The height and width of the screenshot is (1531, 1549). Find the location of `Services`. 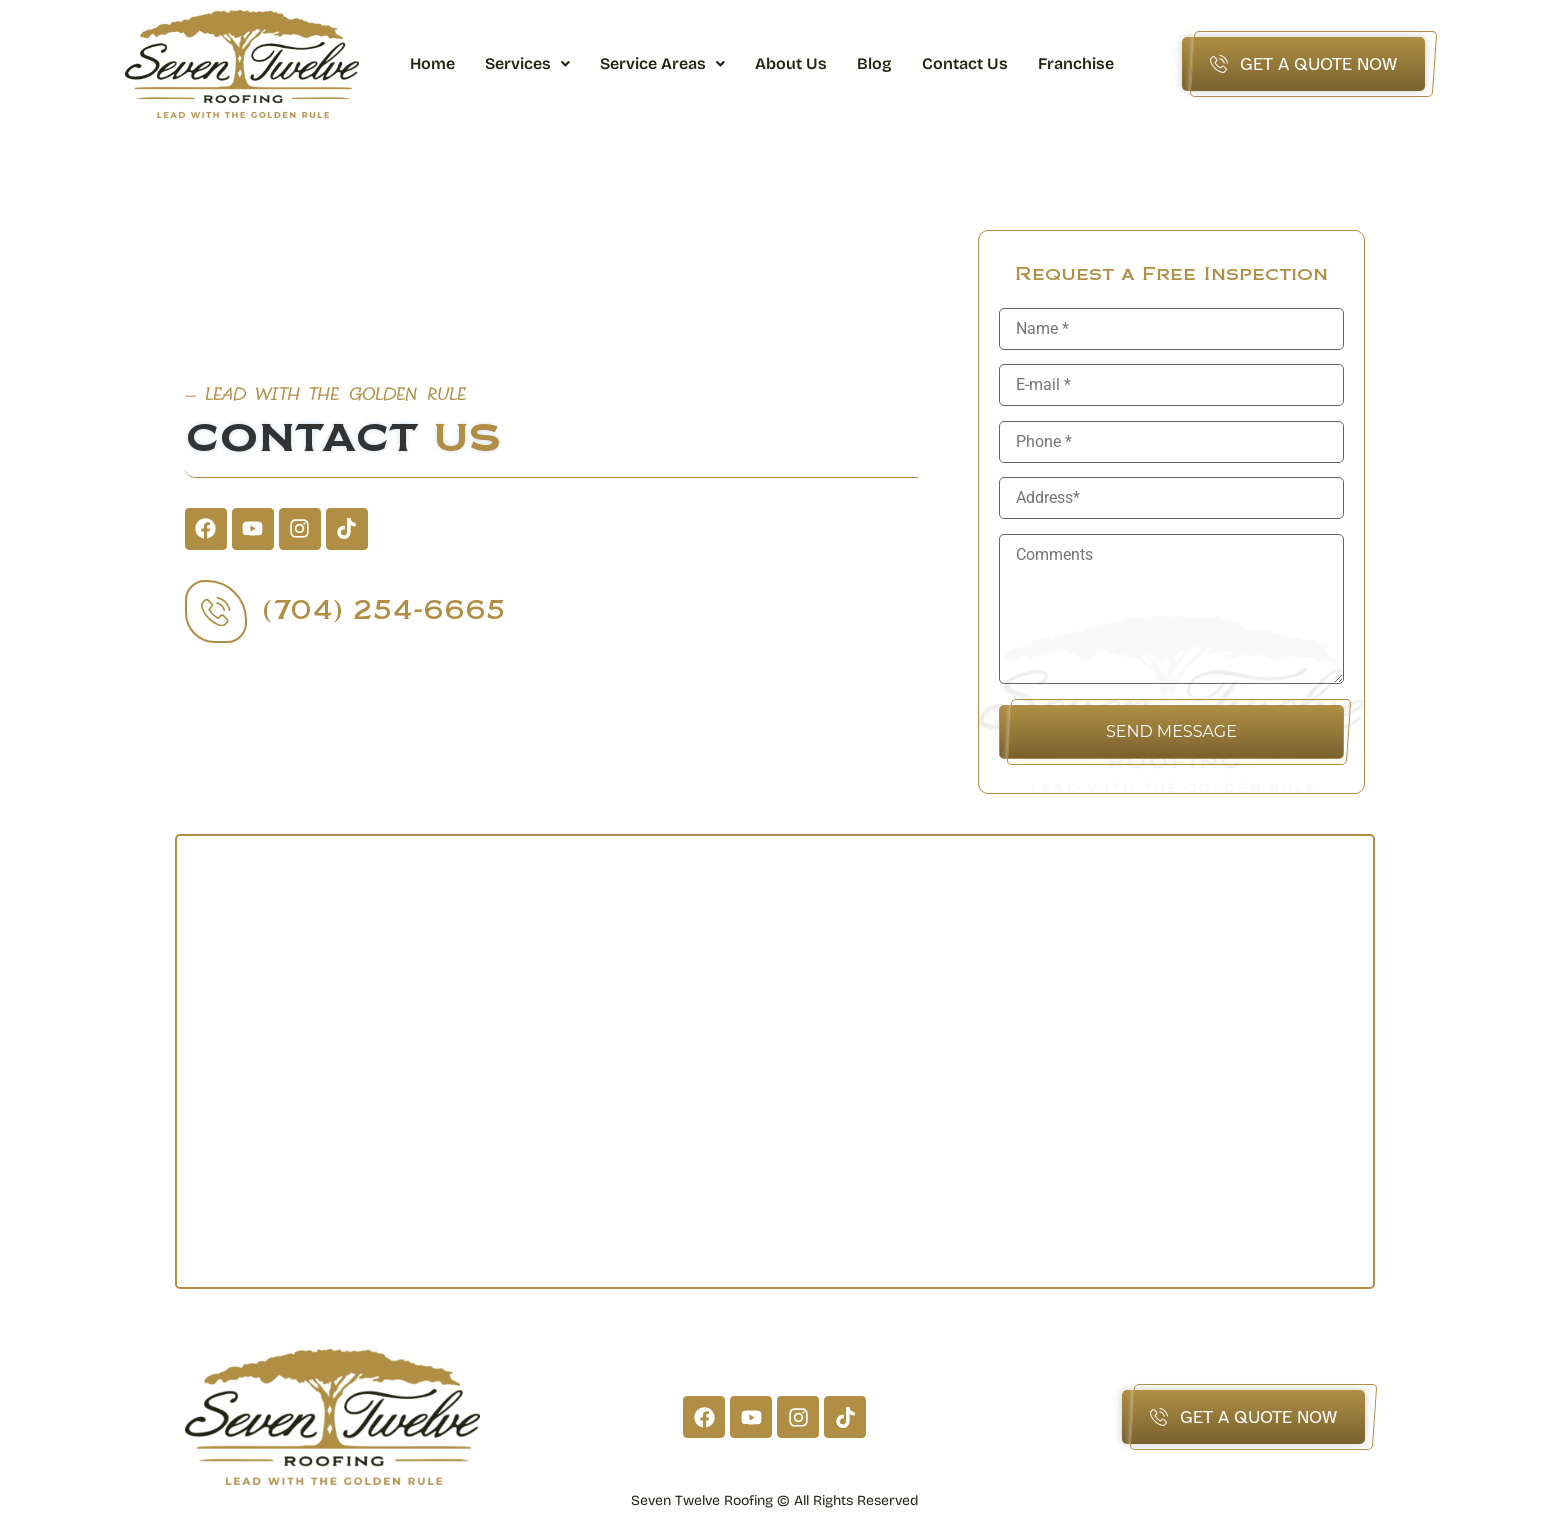

Services is located at coordinates (527, 63).